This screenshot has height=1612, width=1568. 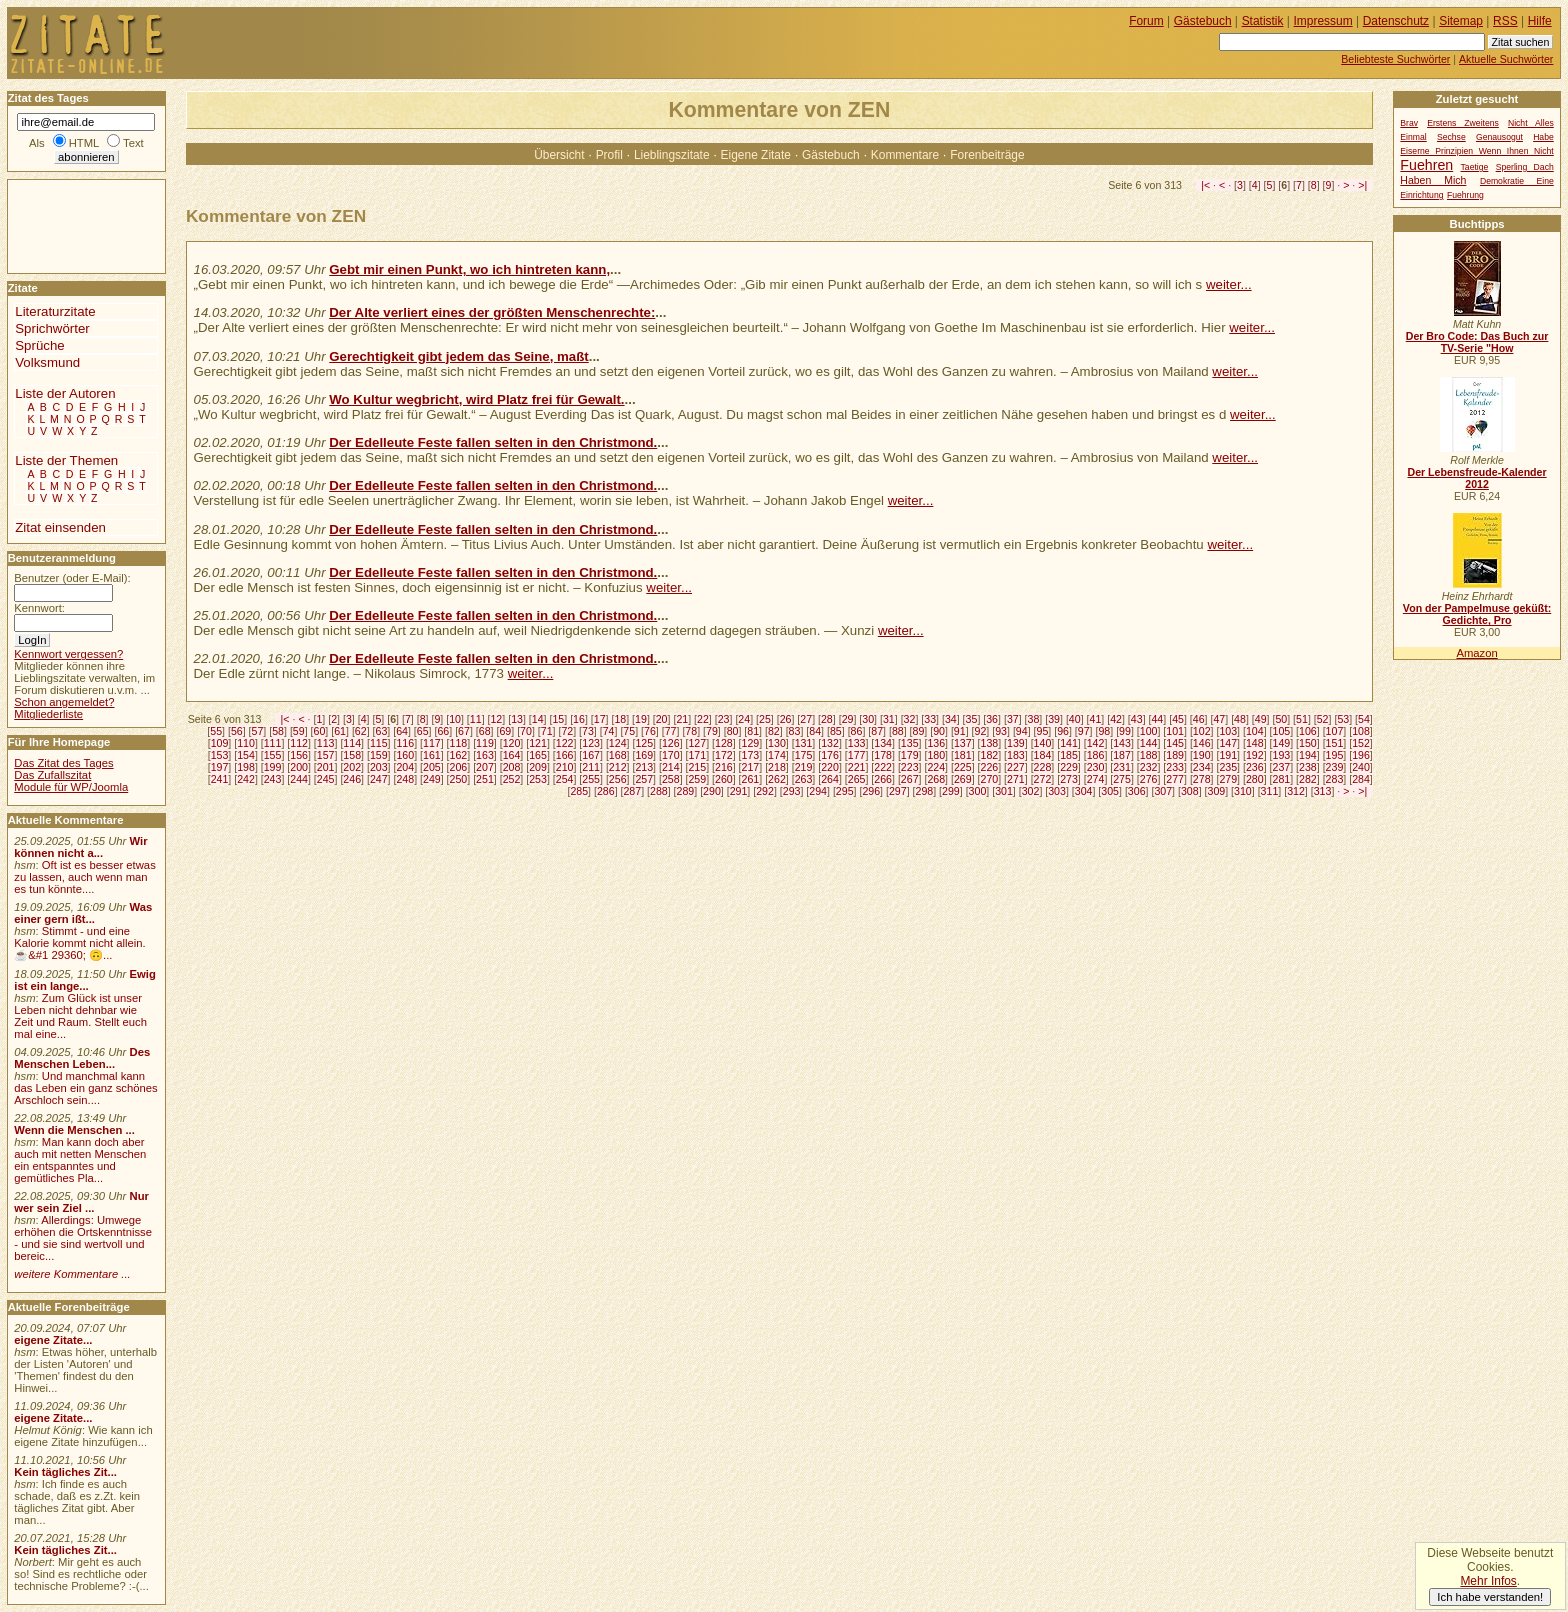 I want to click on 187, so click(x=1122, y=755).